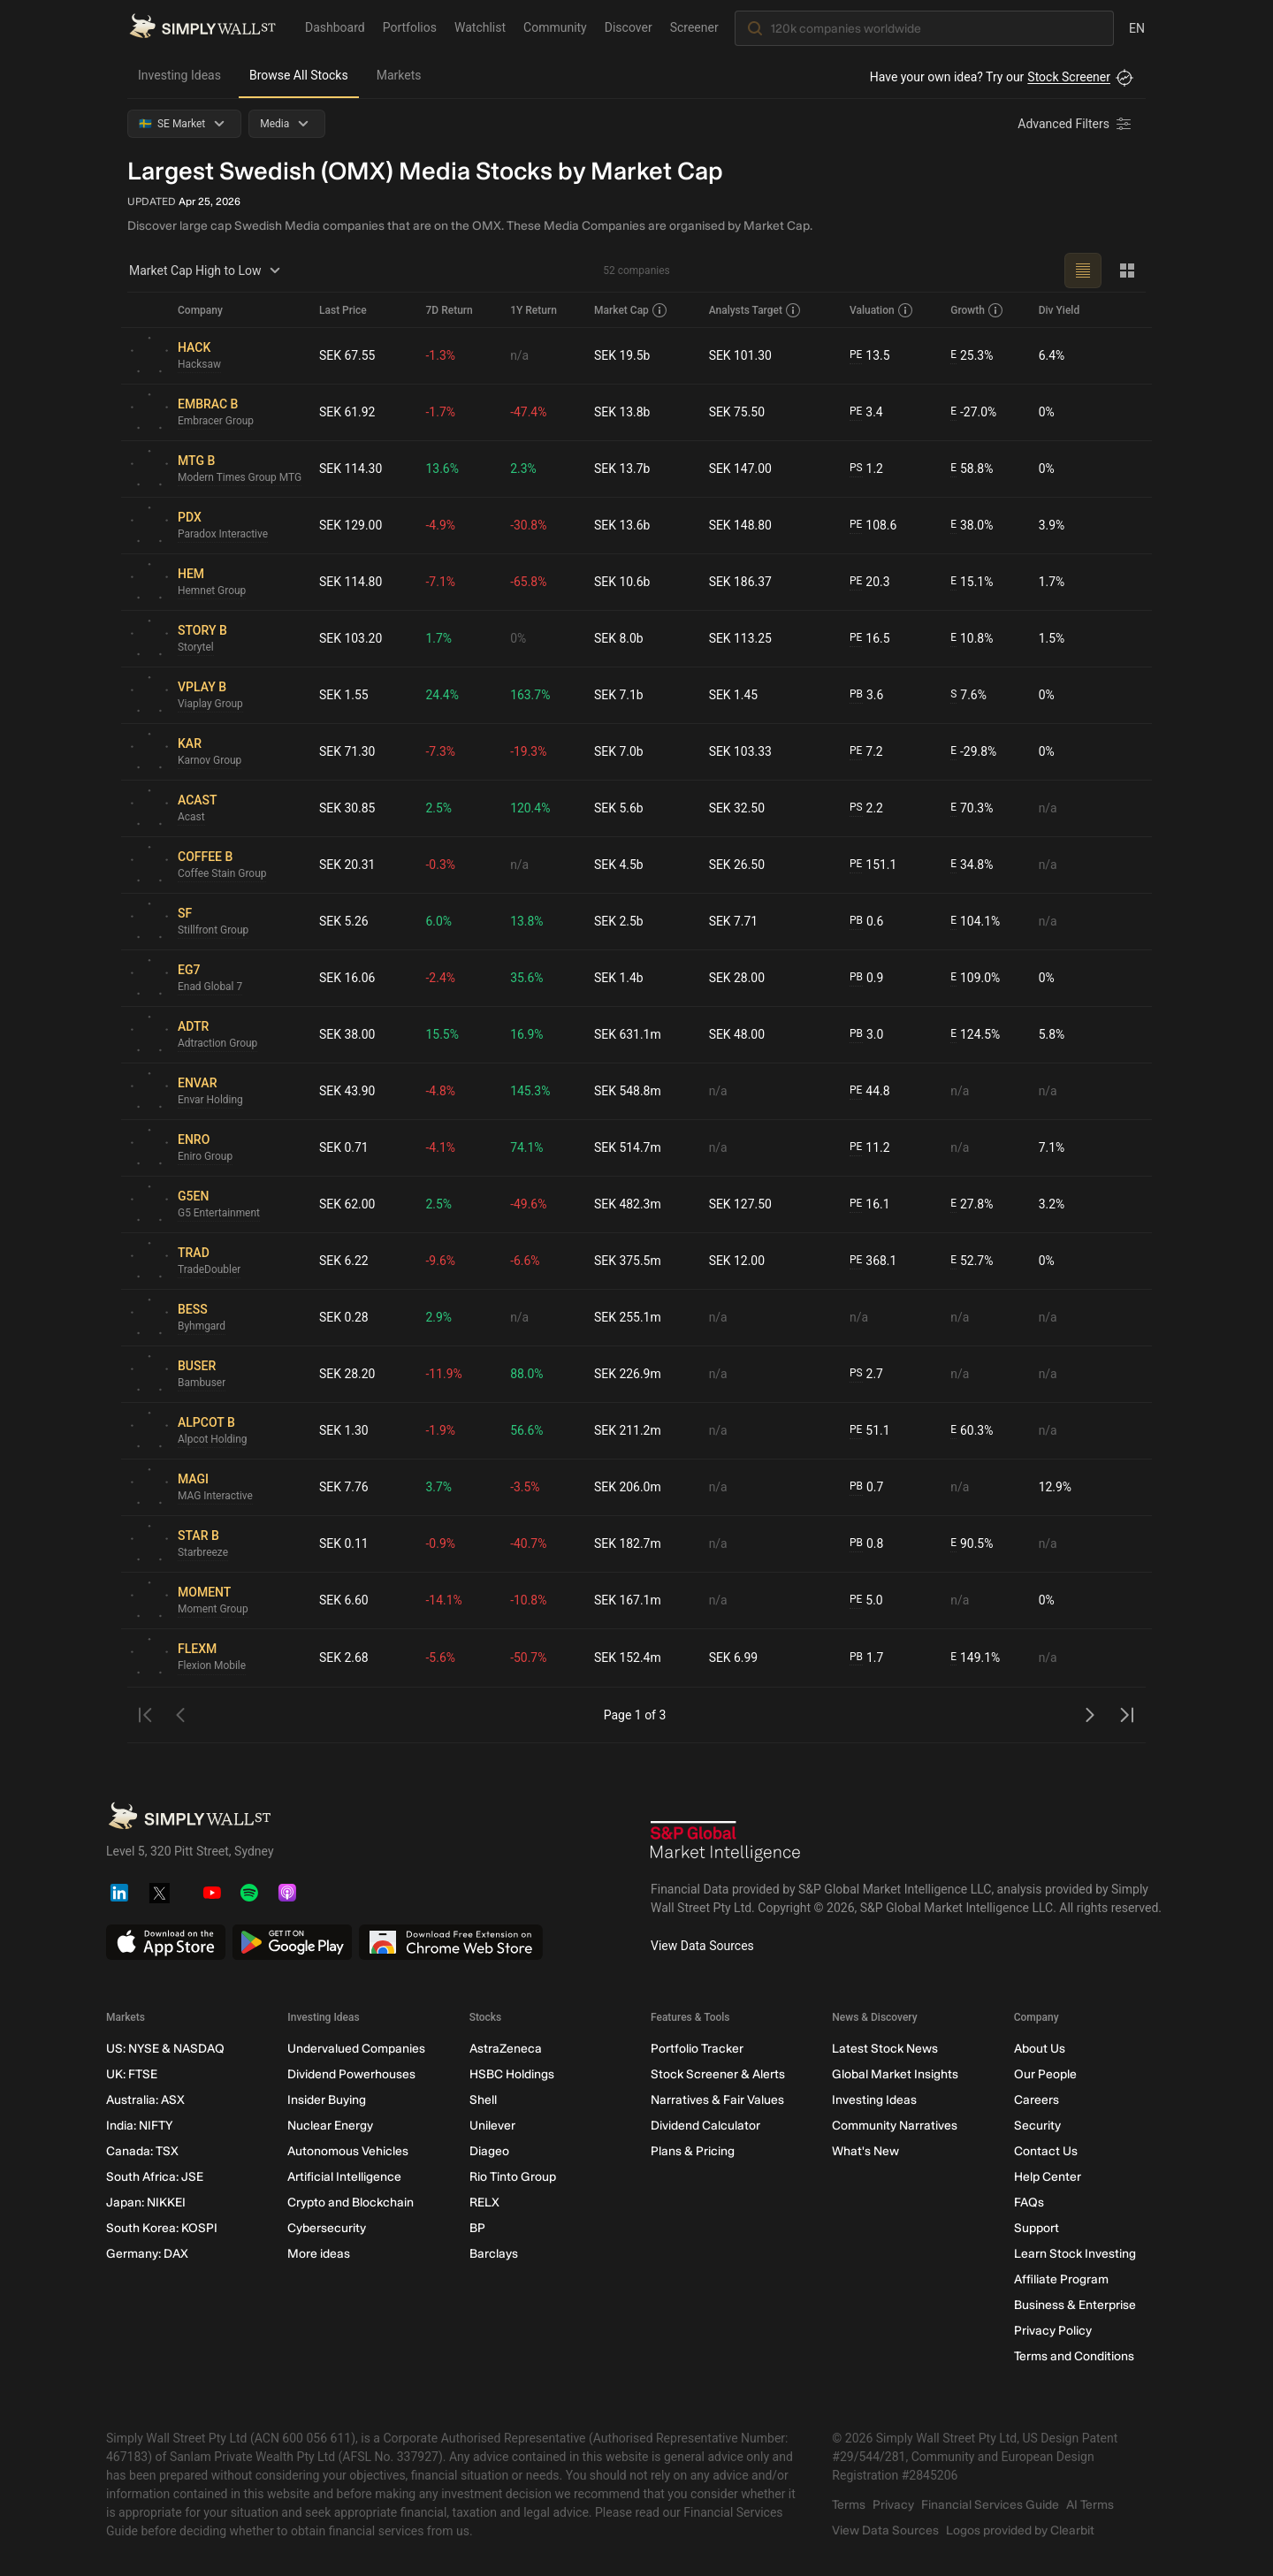 Image resolution: width=1273 pixels, height=2576 pixels. Describe the element at coordinates (973, 412) in the screenshot. I see `-27.0%` at that location.